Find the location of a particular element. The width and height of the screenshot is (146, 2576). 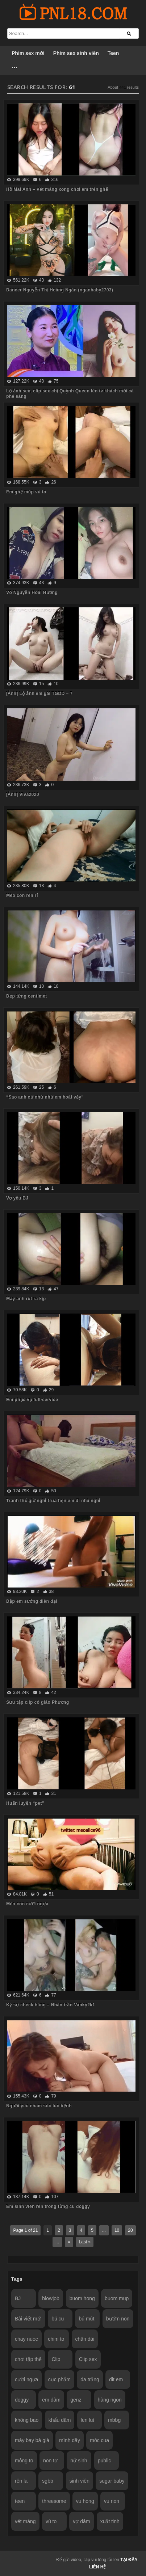

Bài viết mới is located at coordinates (28, 2319).